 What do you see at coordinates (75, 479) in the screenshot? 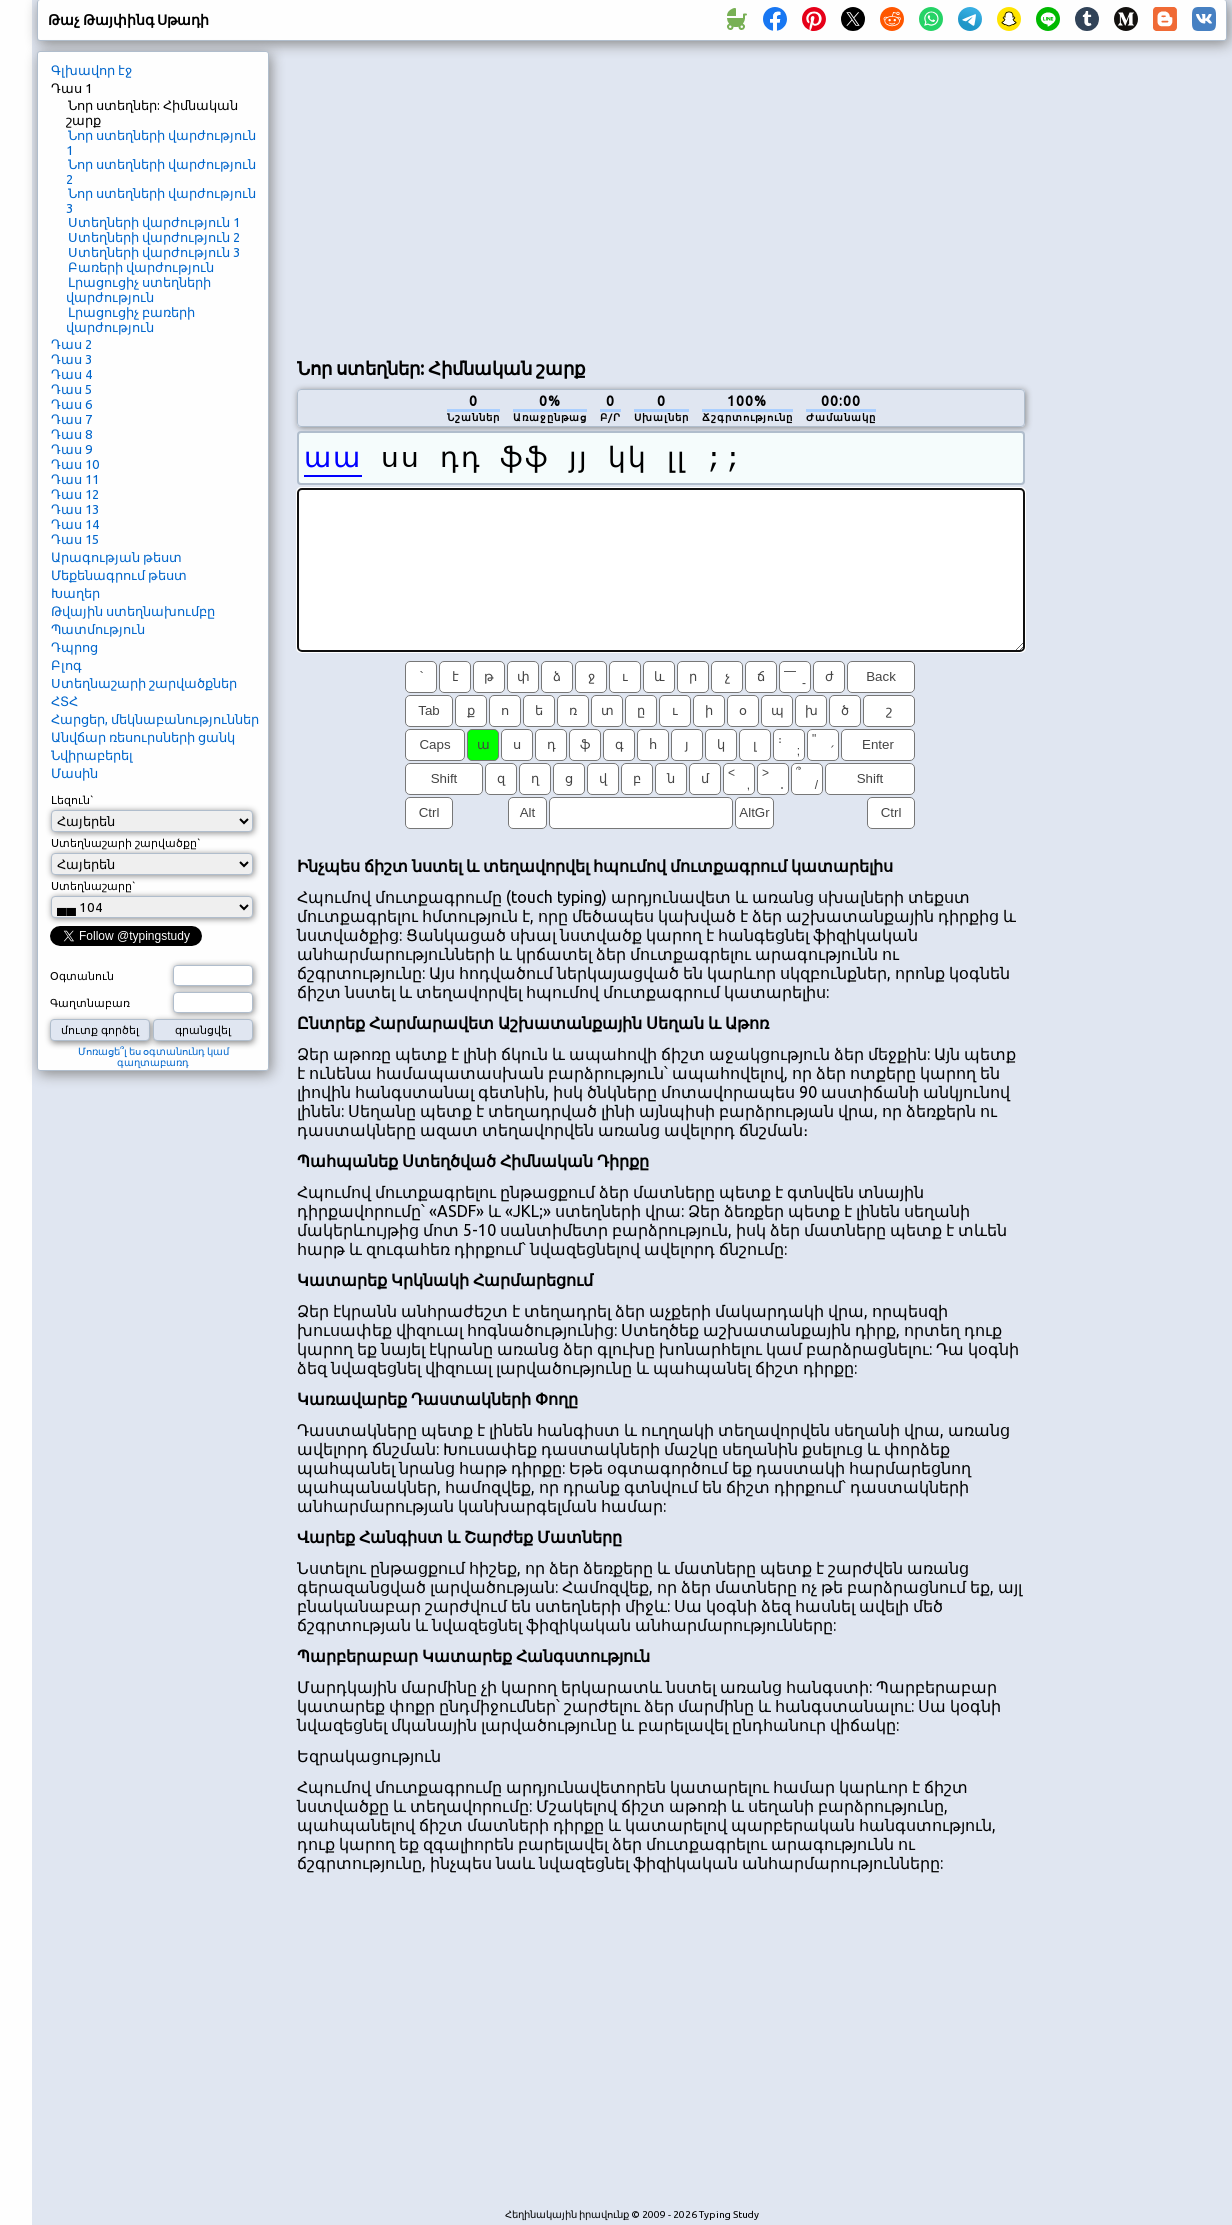
I see `Դաս 11` at bounding box center [75, 479].